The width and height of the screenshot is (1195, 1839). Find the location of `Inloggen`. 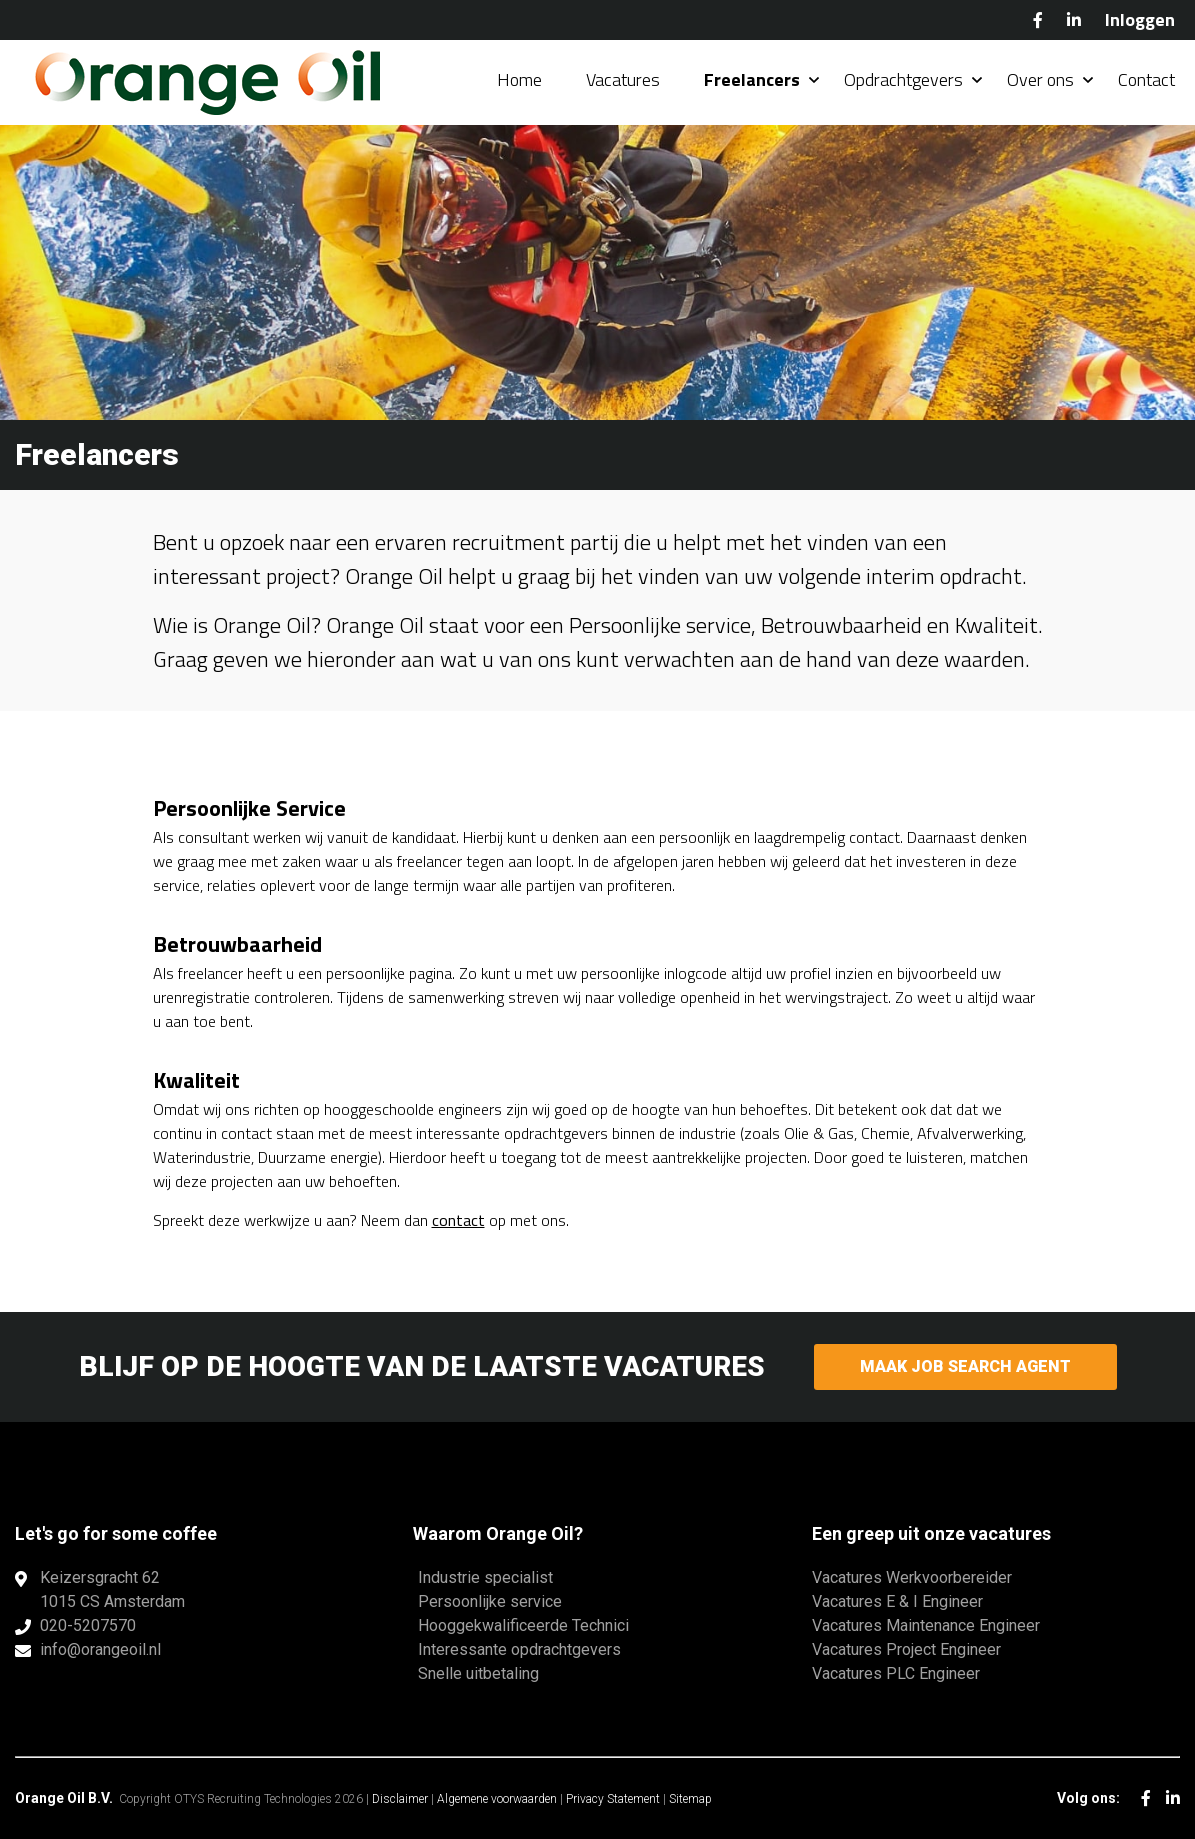

Inloggen is located at coordinates (1140, 19).